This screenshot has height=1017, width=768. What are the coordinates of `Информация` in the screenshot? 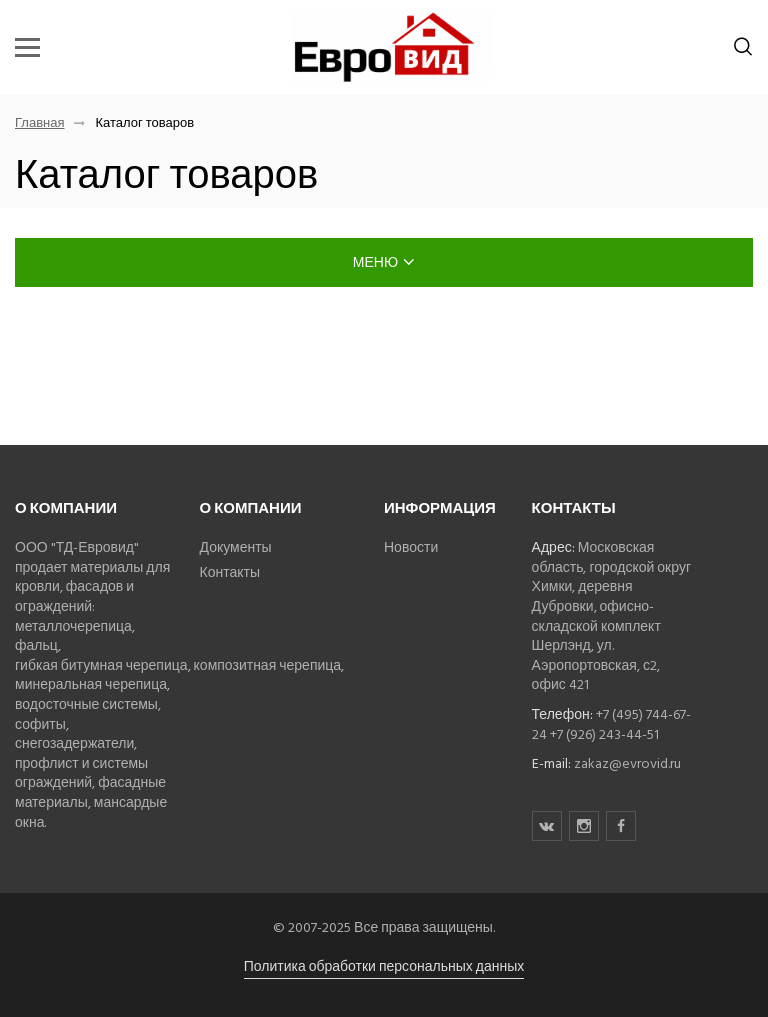 It's located at (440, 508).